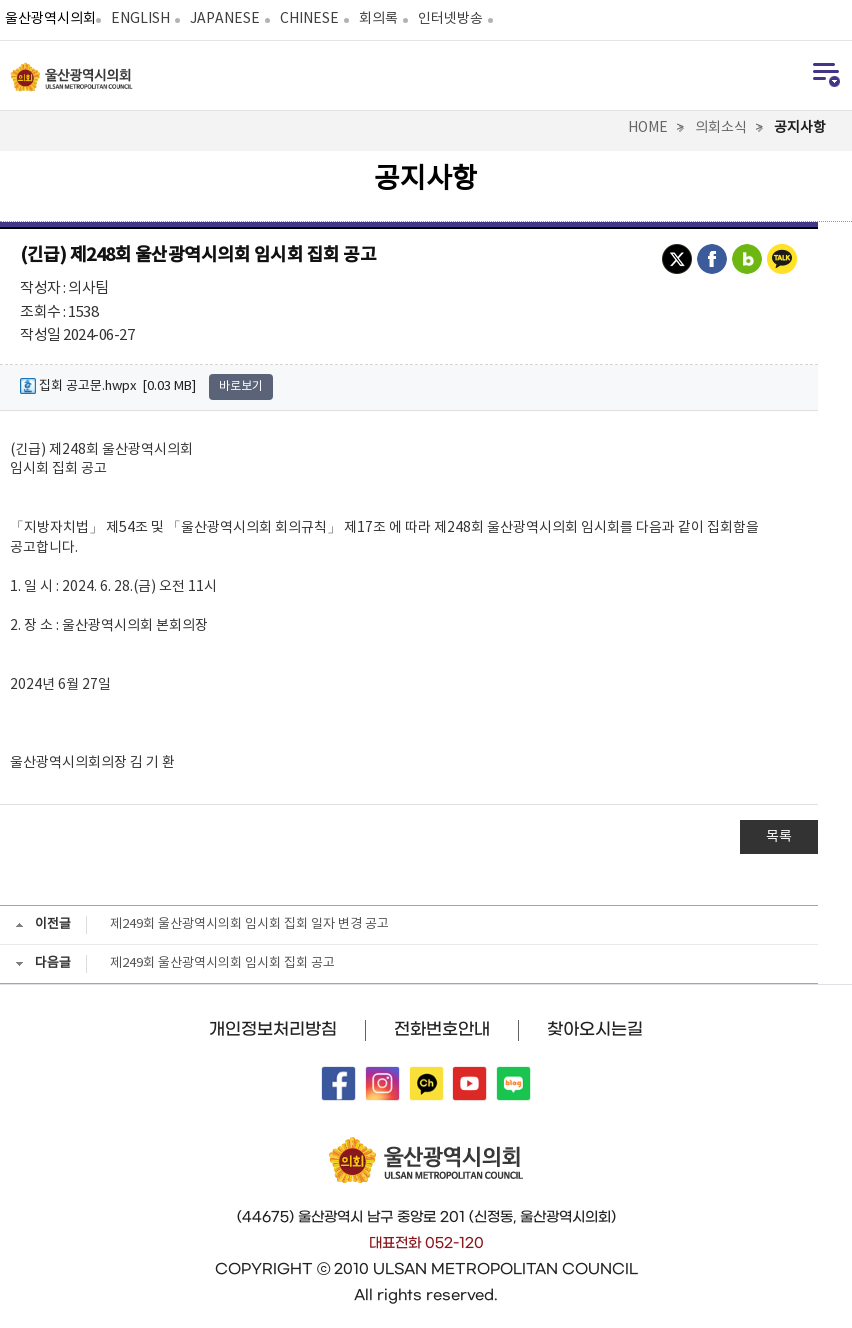 This screenshot has width=852, height=1328. Describe the element at coordinates (378, 19) in the screenshot. I see `회의록` at that location.